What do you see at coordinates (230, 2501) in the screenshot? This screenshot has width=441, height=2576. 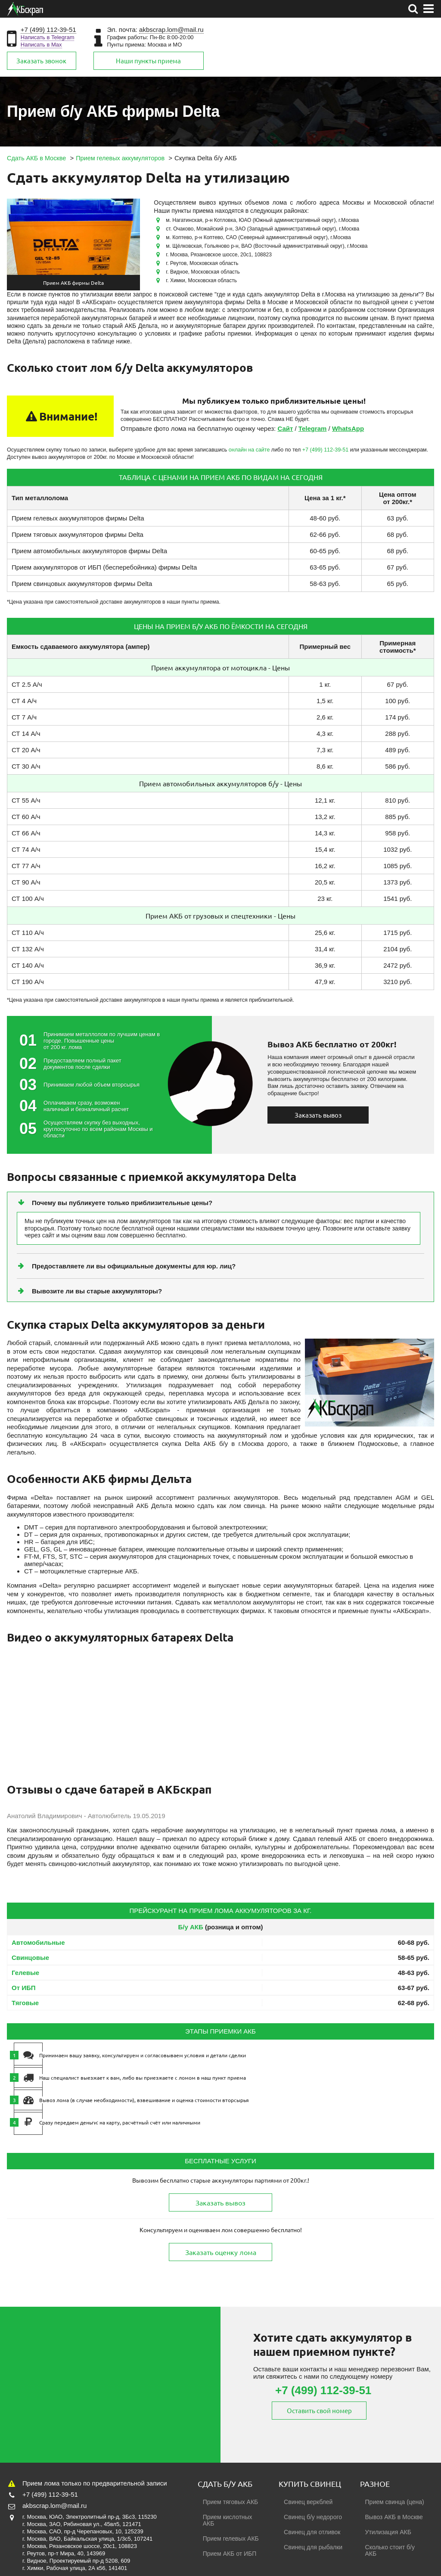 I see `Прием тяговых АКБ` at bounding box center [230, 2501].